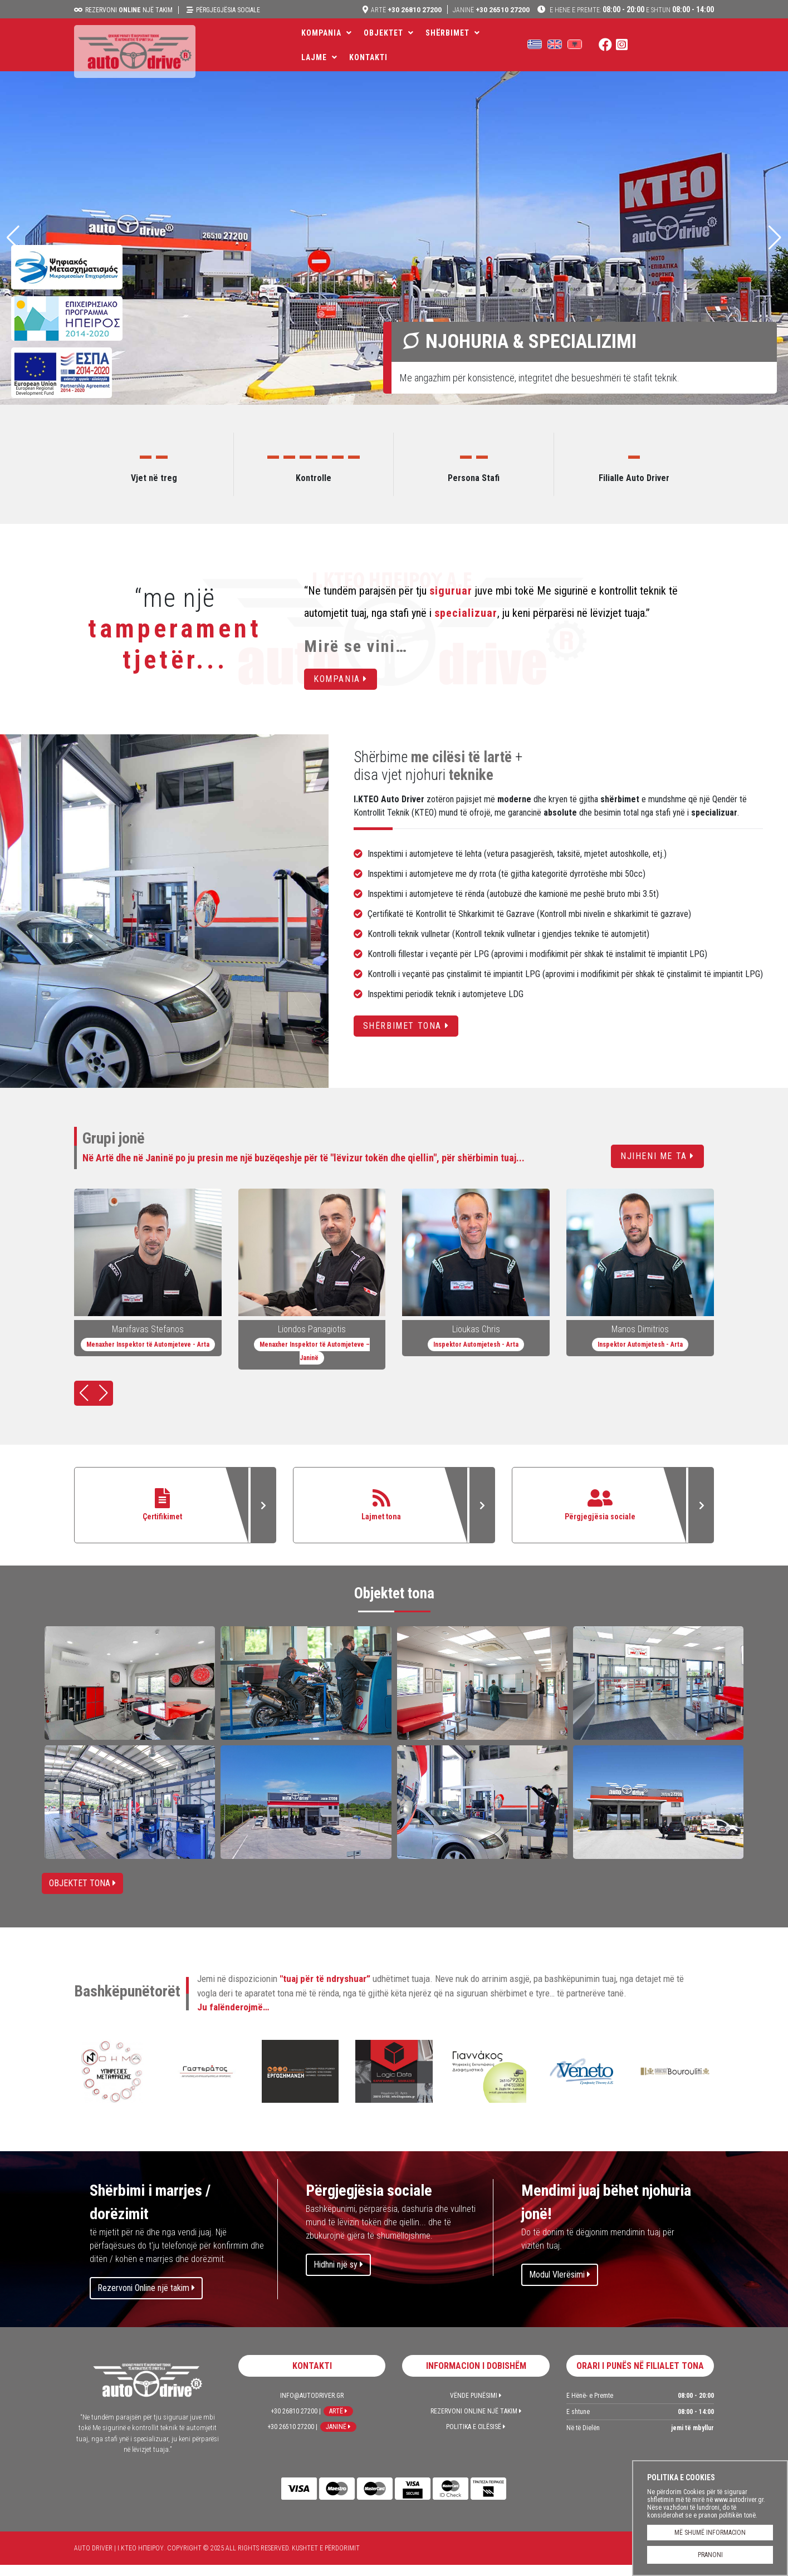 Image resolution: width=788 pixels, height=2576 pixels. Describe the element at coordinates (296, 2422) in the screenshot. I see `+30 26810 27200 |` at that location.